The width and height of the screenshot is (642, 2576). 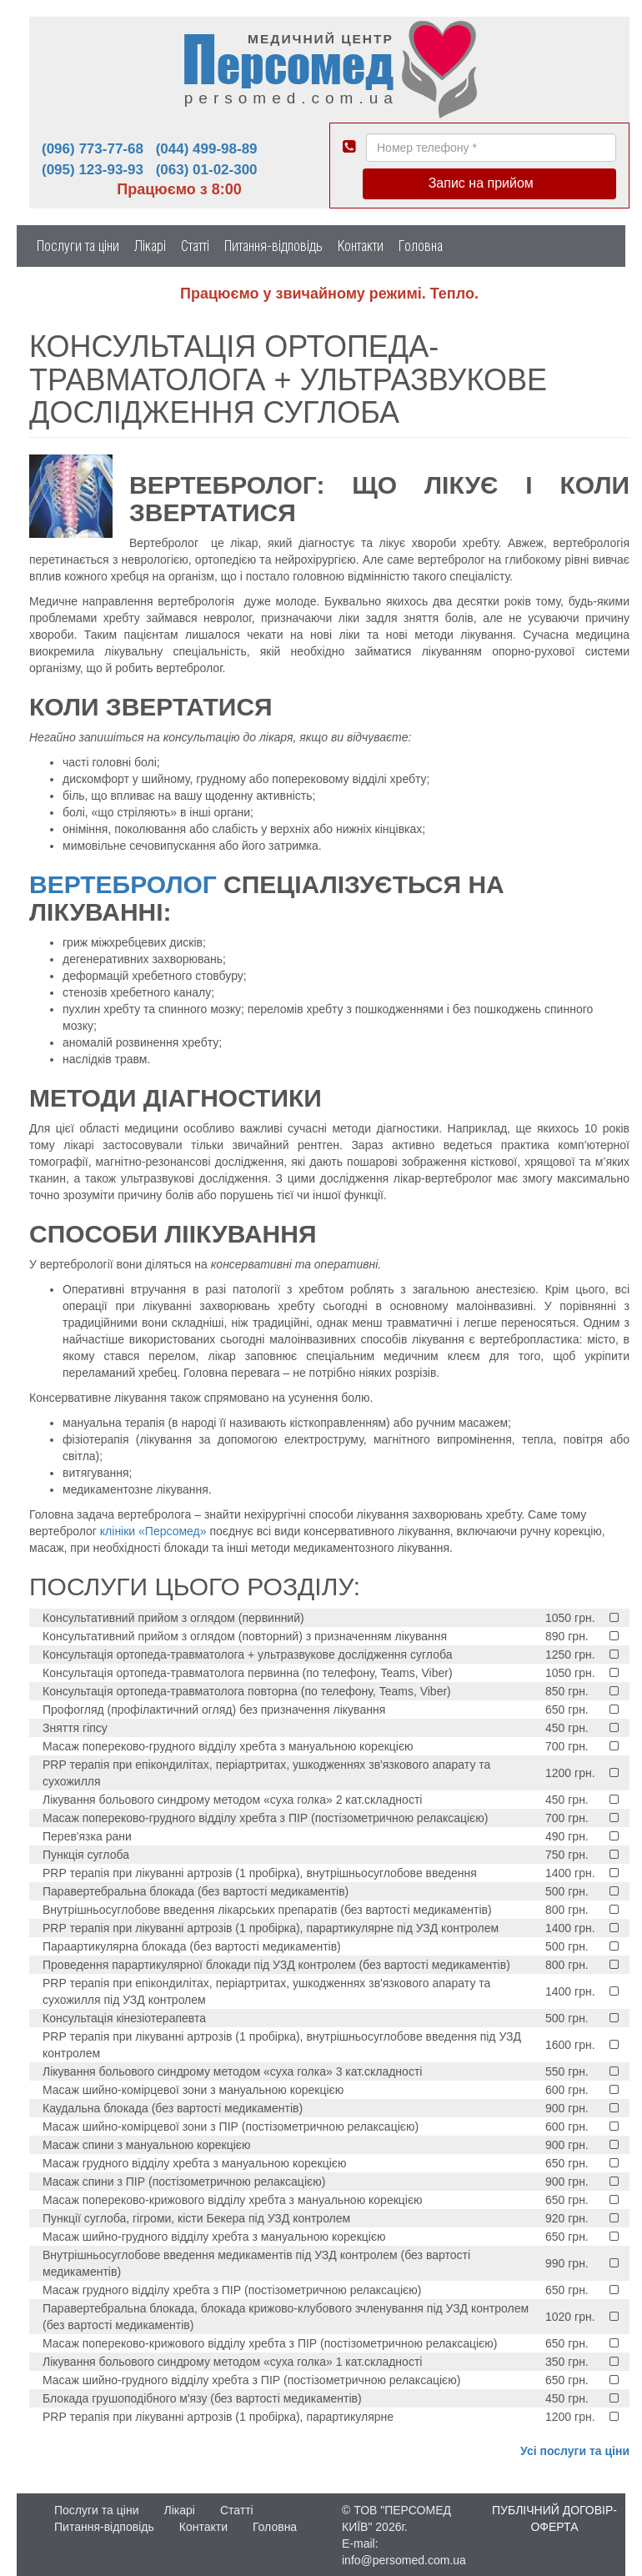 I want to click on Усі послуги та ціни, so click(x=574, y=2451).